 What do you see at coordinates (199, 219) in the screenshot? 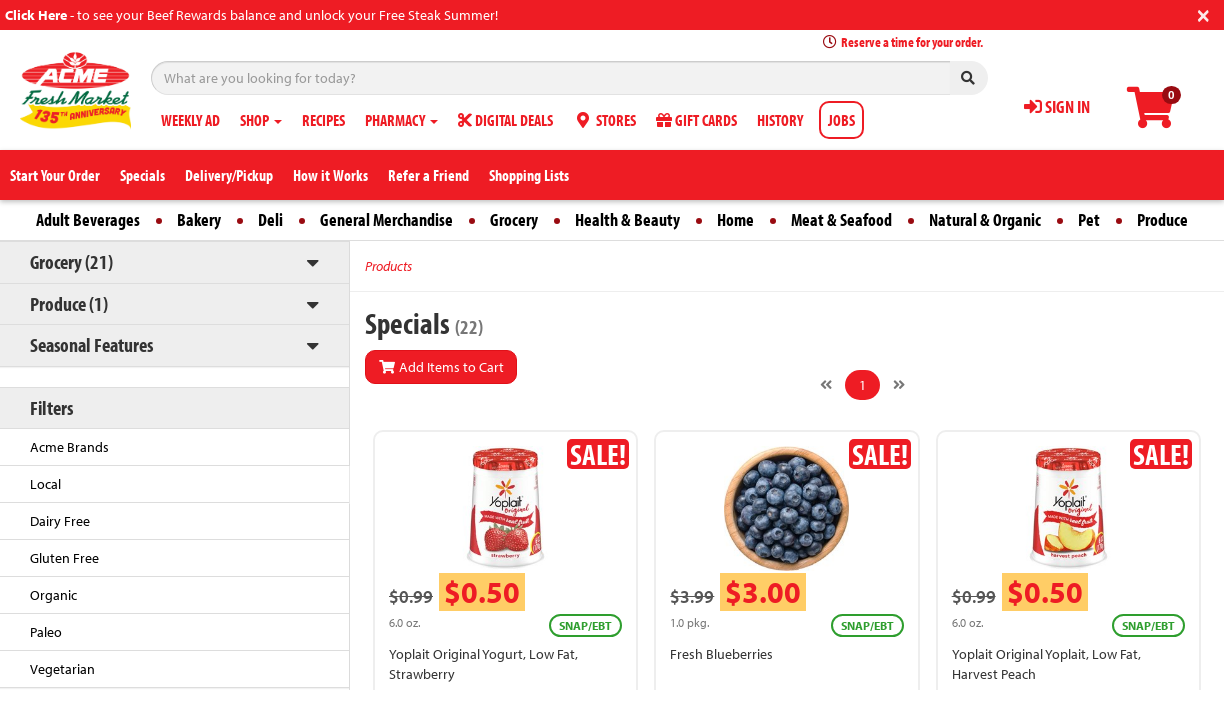
I see `Bakery` at bounding box center [199, 219].